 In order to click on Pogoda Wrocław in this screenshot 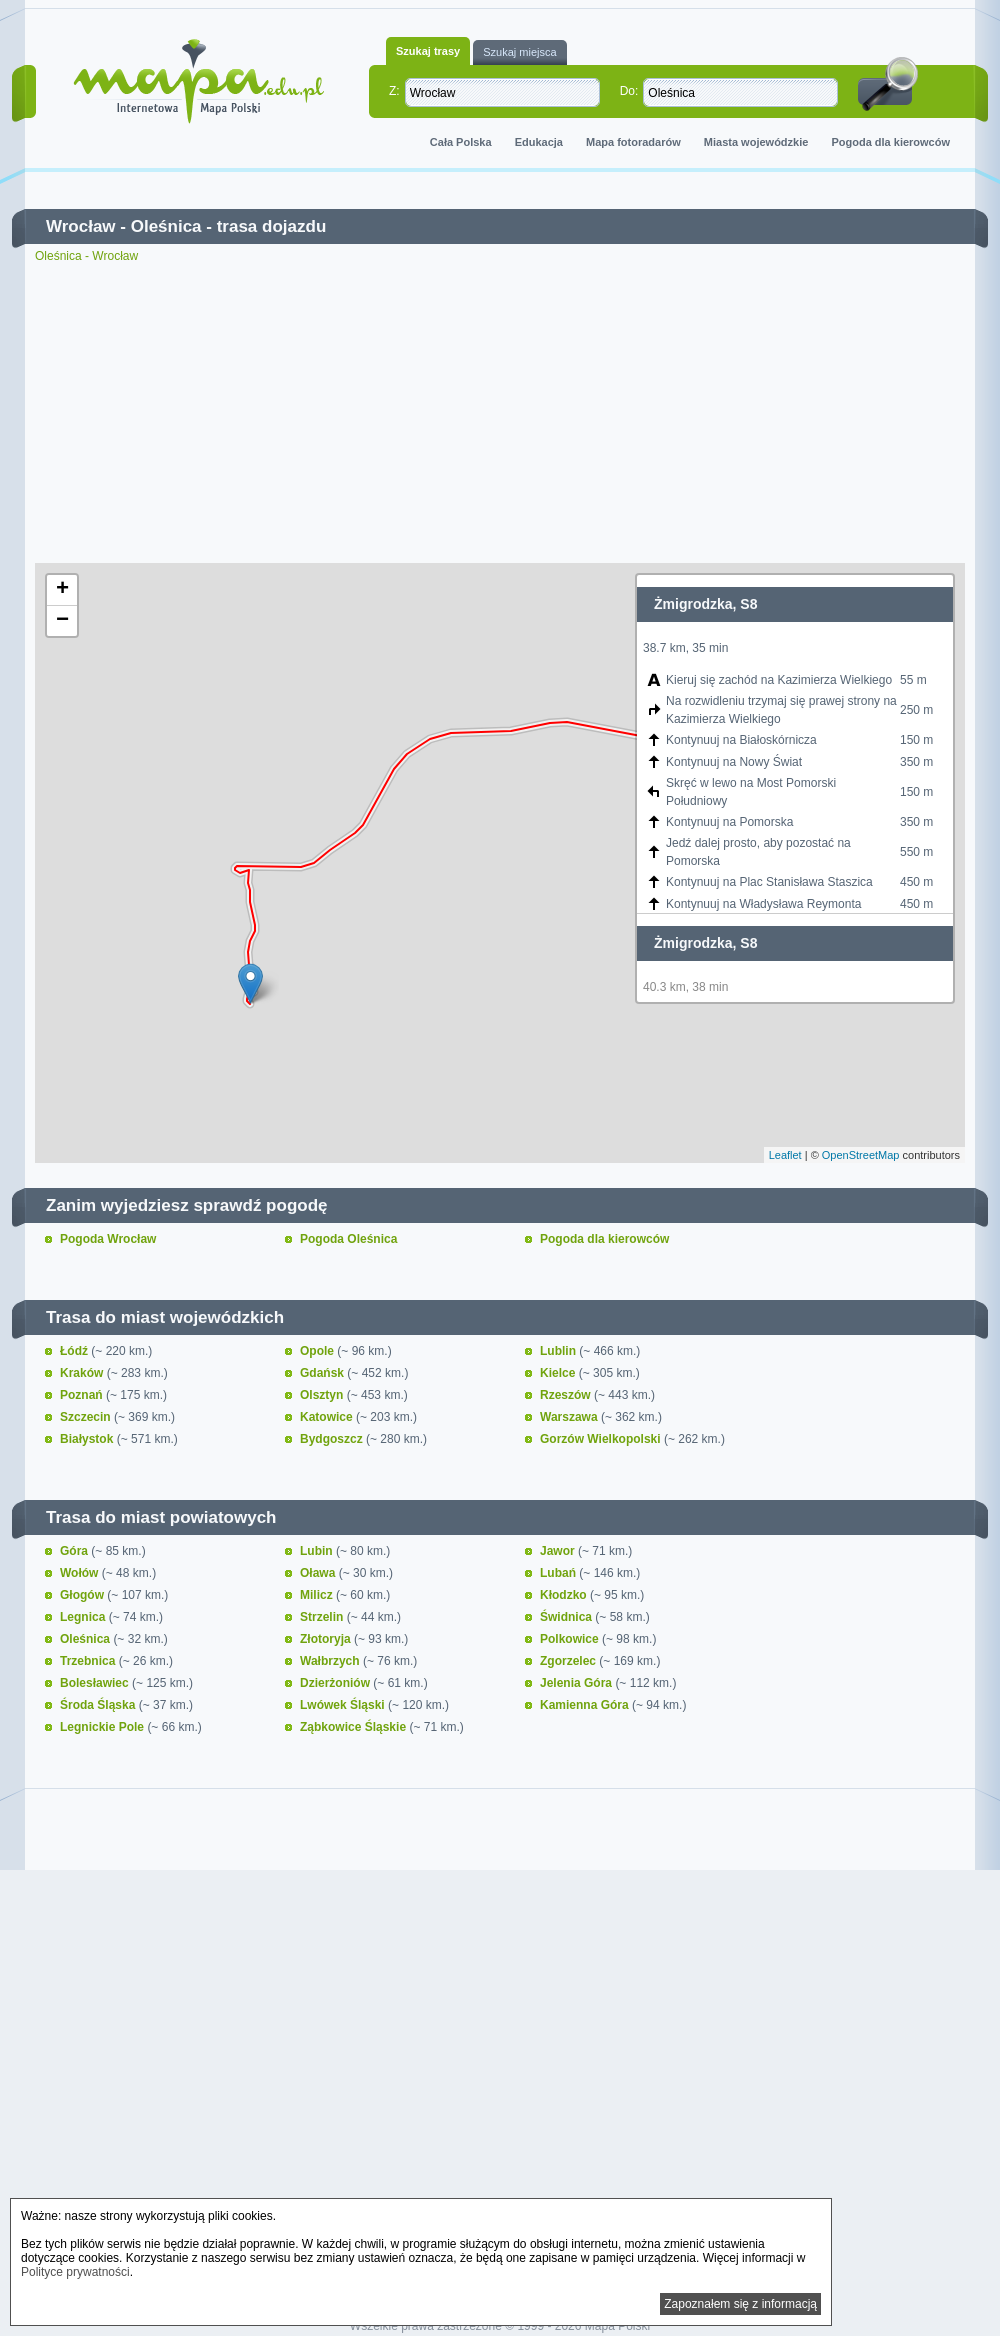, I will do `click(108, 1239)`.